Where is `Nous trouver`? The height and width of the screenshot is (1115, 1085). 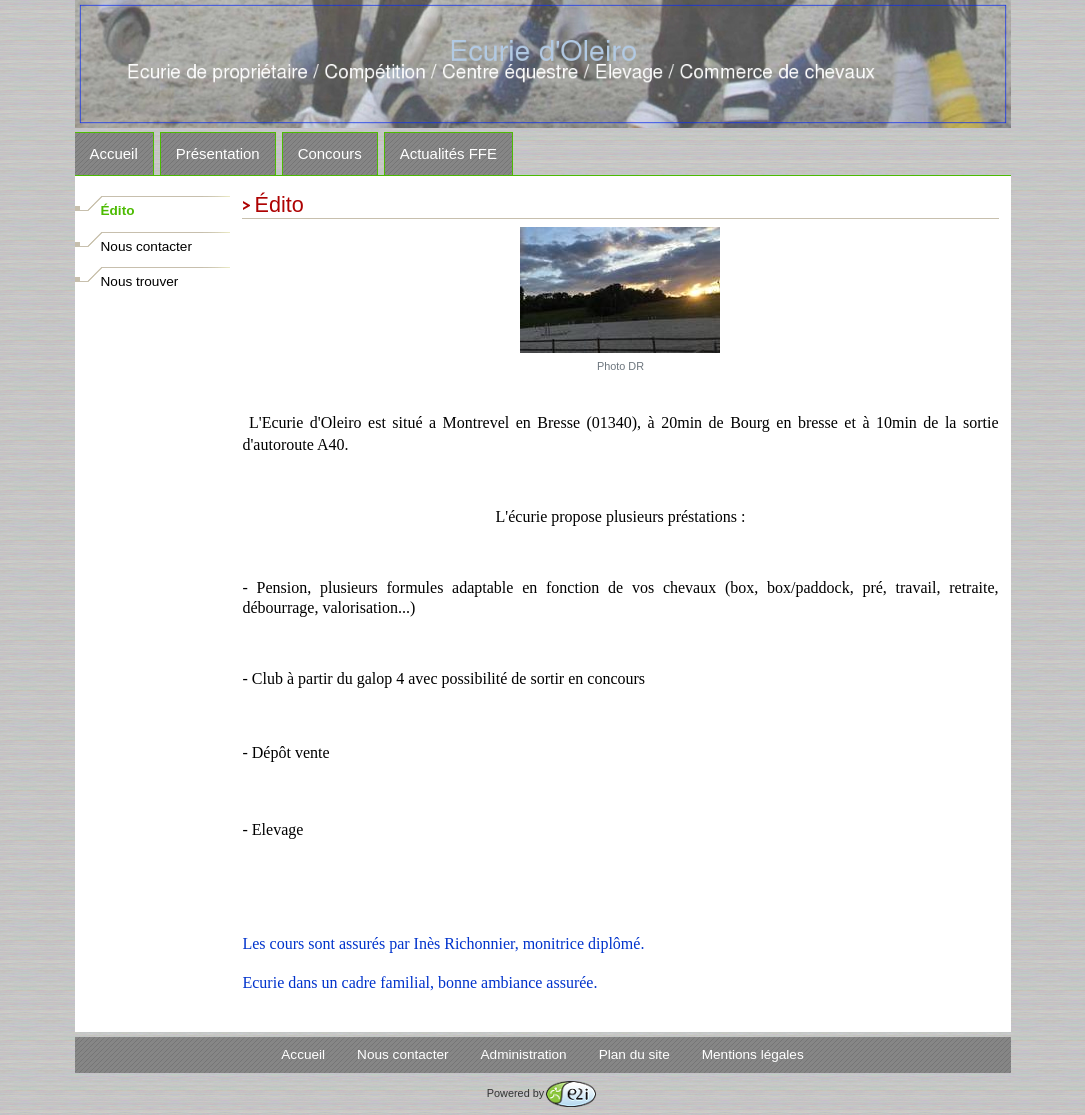
Nous trouver is located at coordinates (140, 281).